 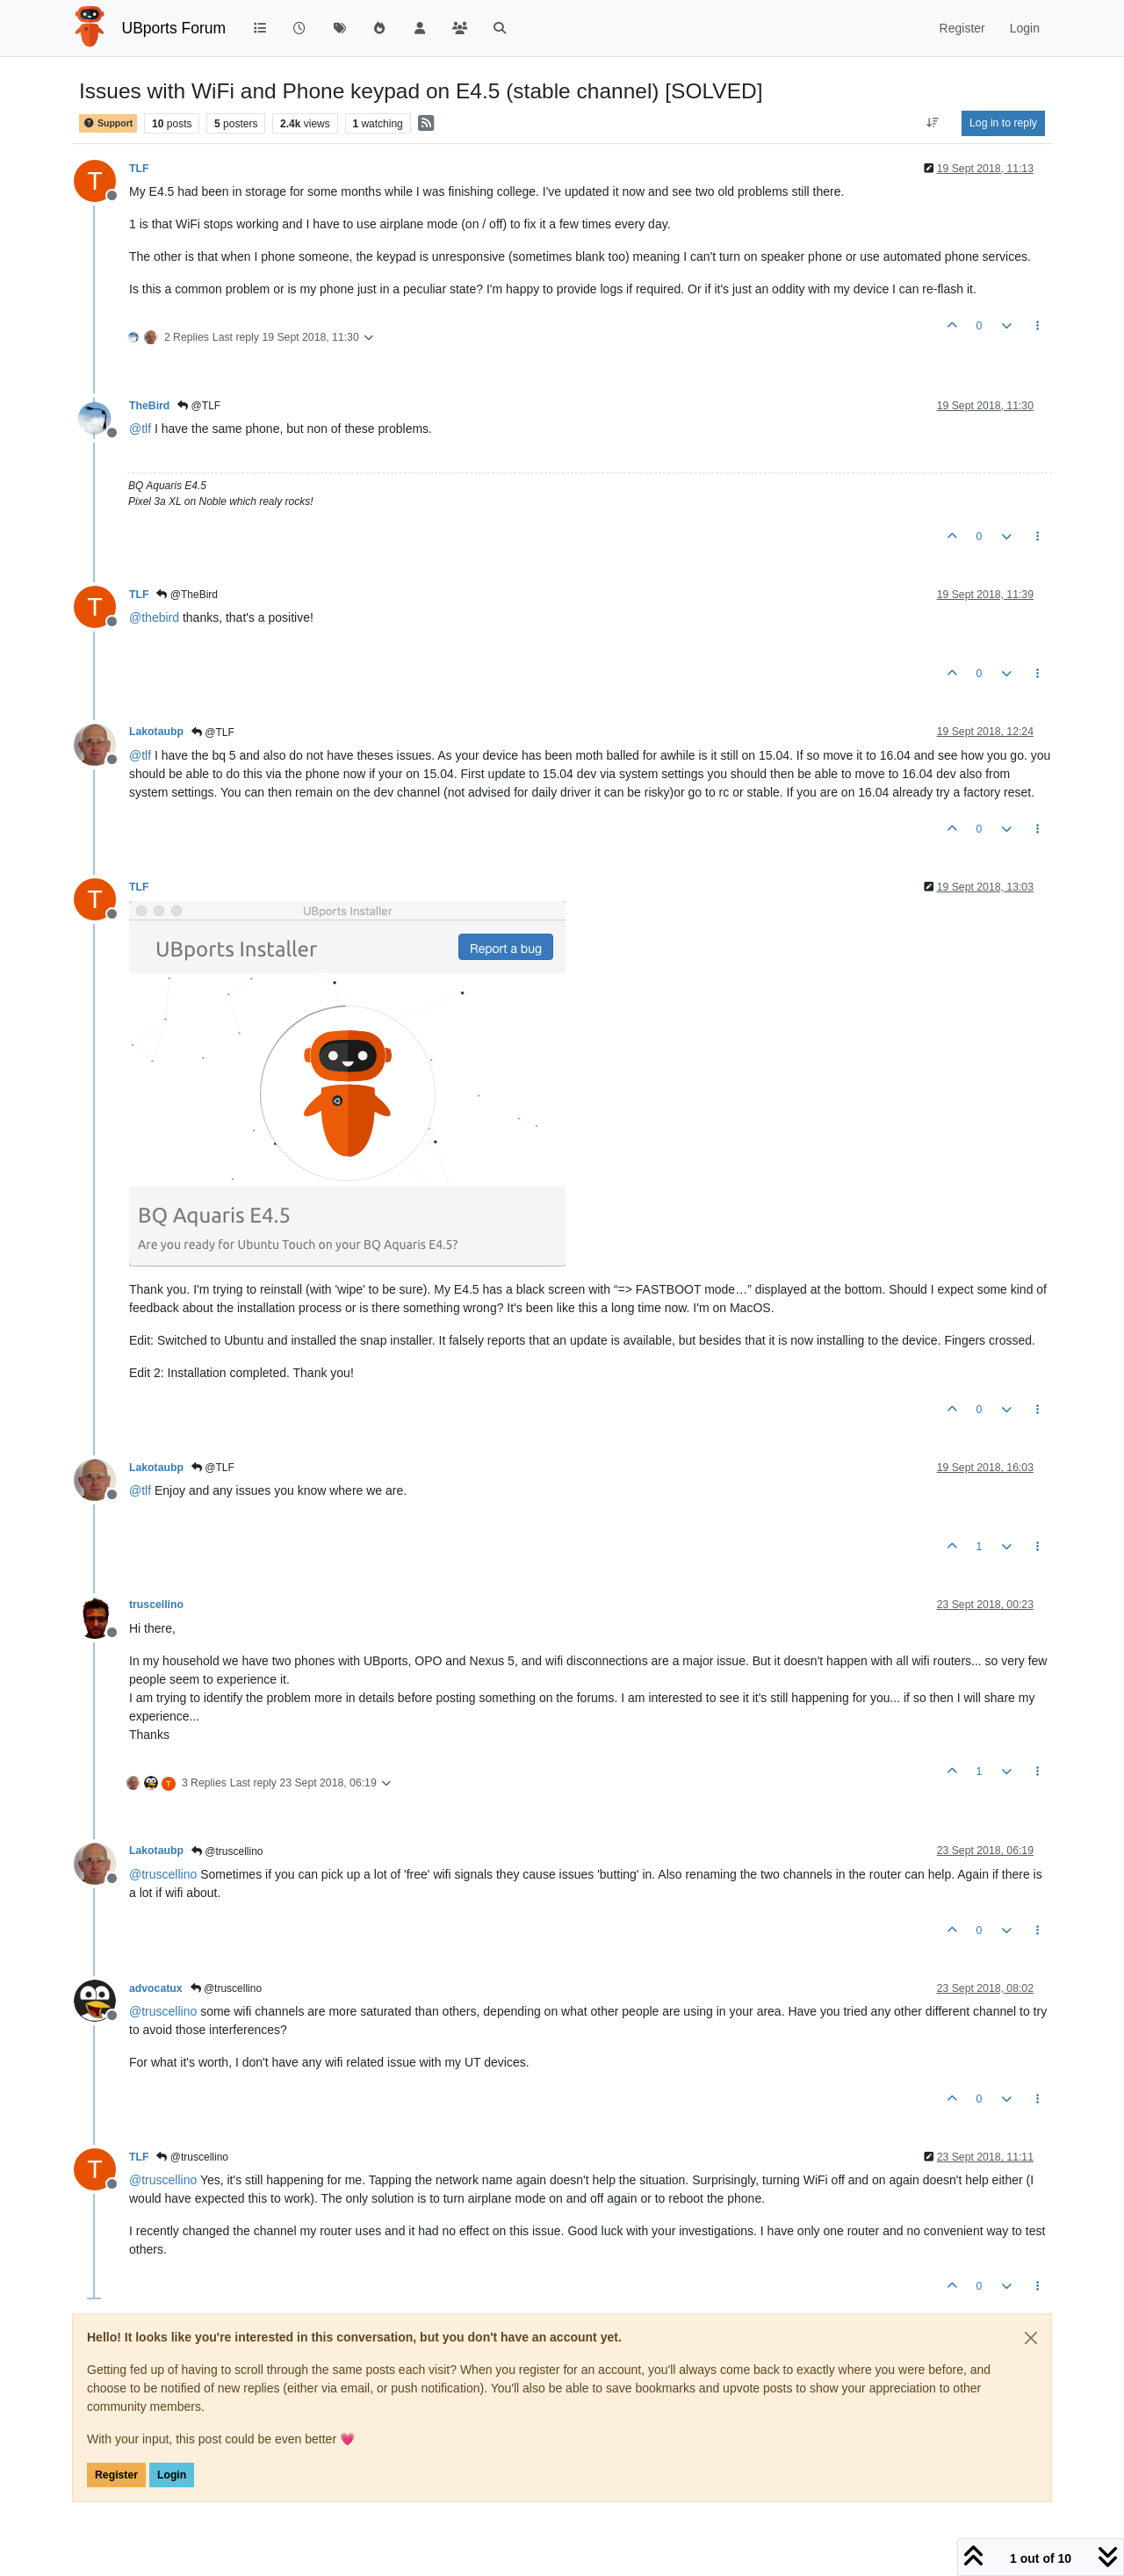 I want to click on advocatux, so click(x=156, y=1988).